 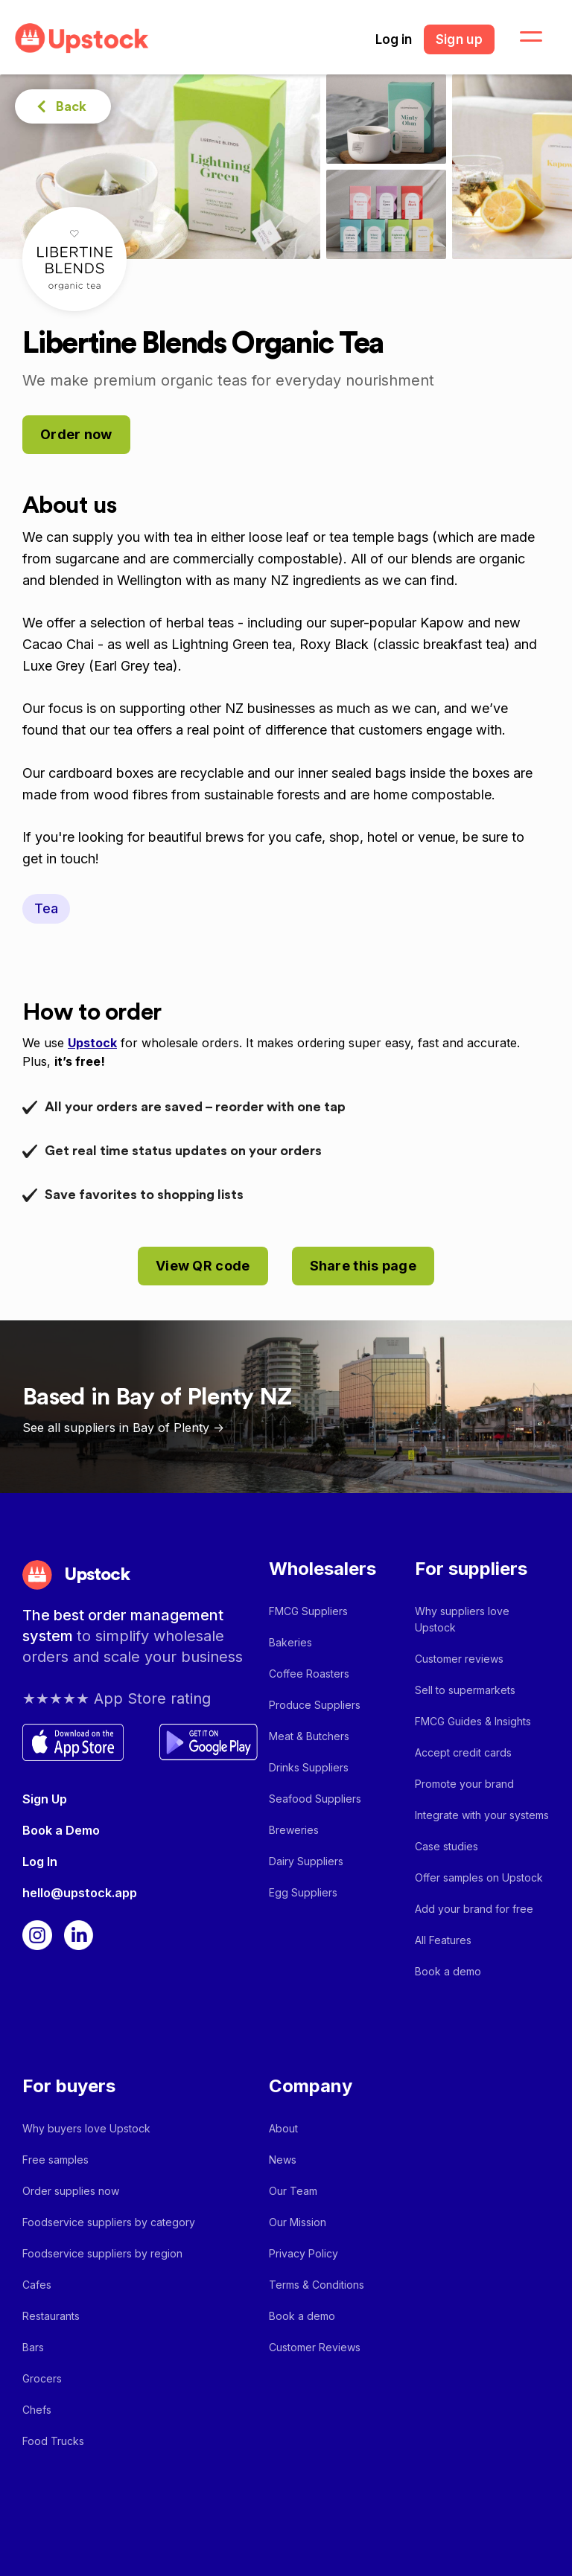 What do you see at coordinates (309, 1767) in the screenshot?
I see `Drinks Suppliers` at bounding box center [309, 1767].